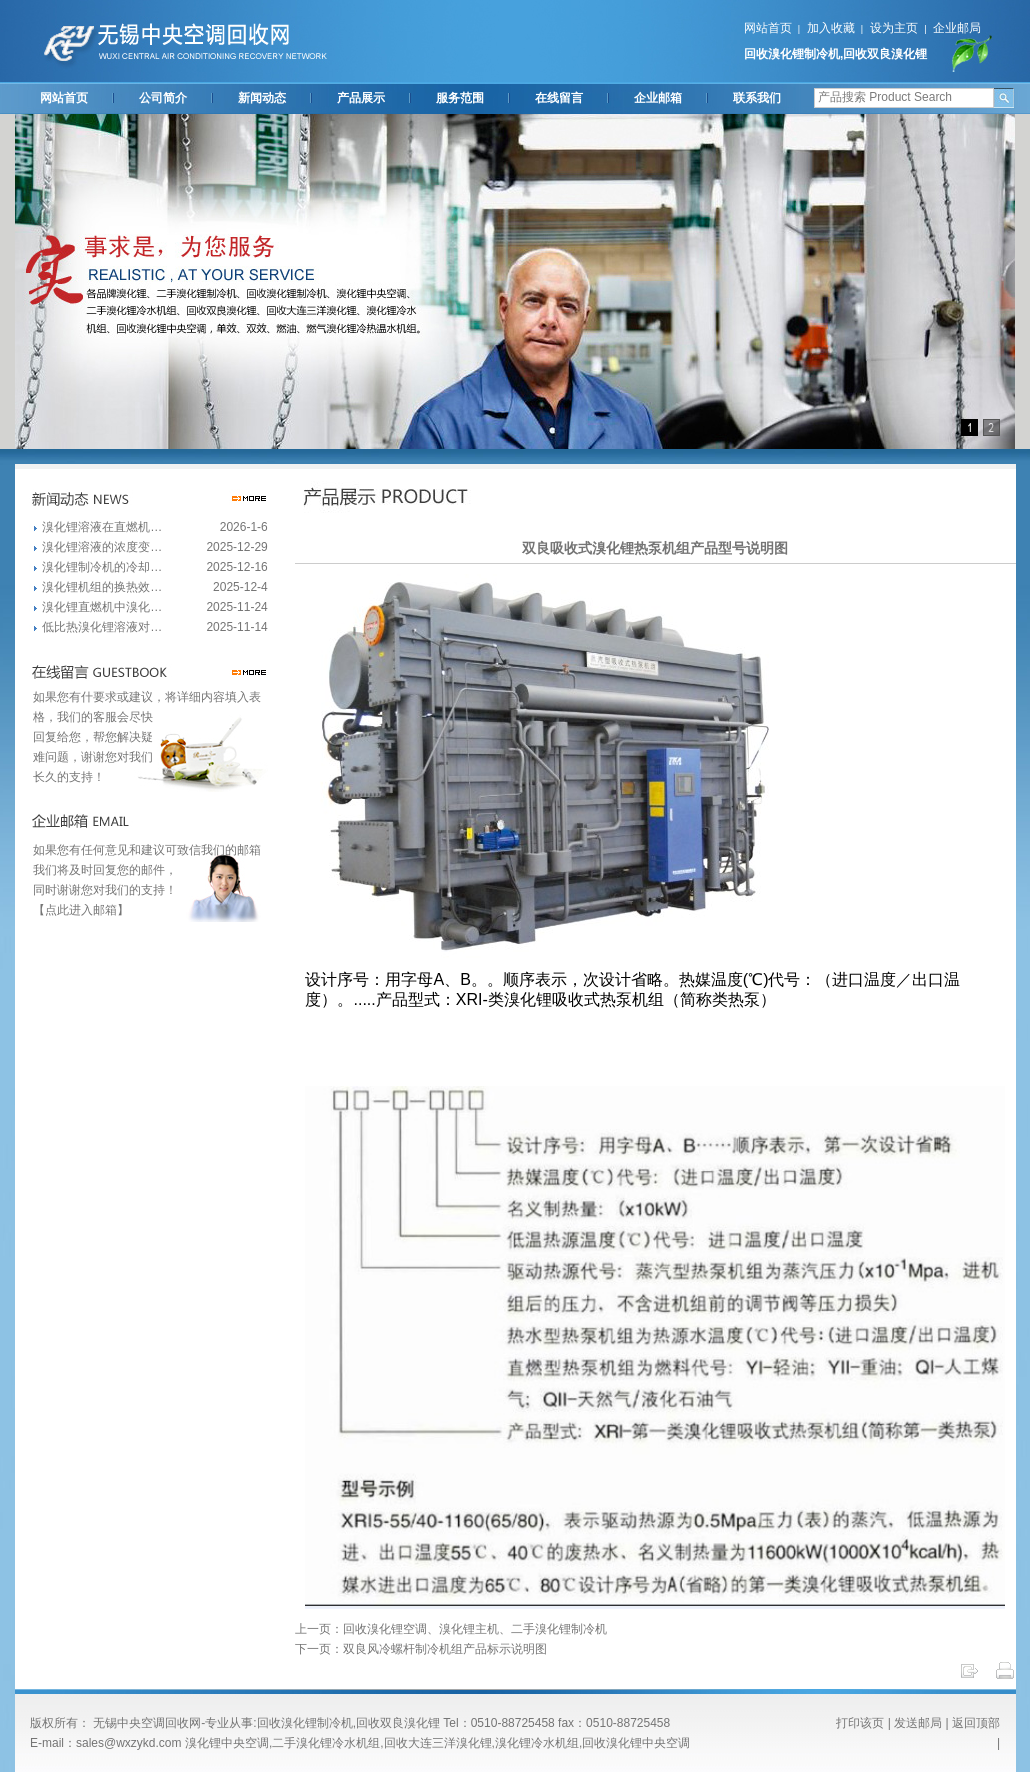  Describe the element at coordinates (102, 567) in the screenshot. I see `溴化锂制冷机的冷却…` at that location.